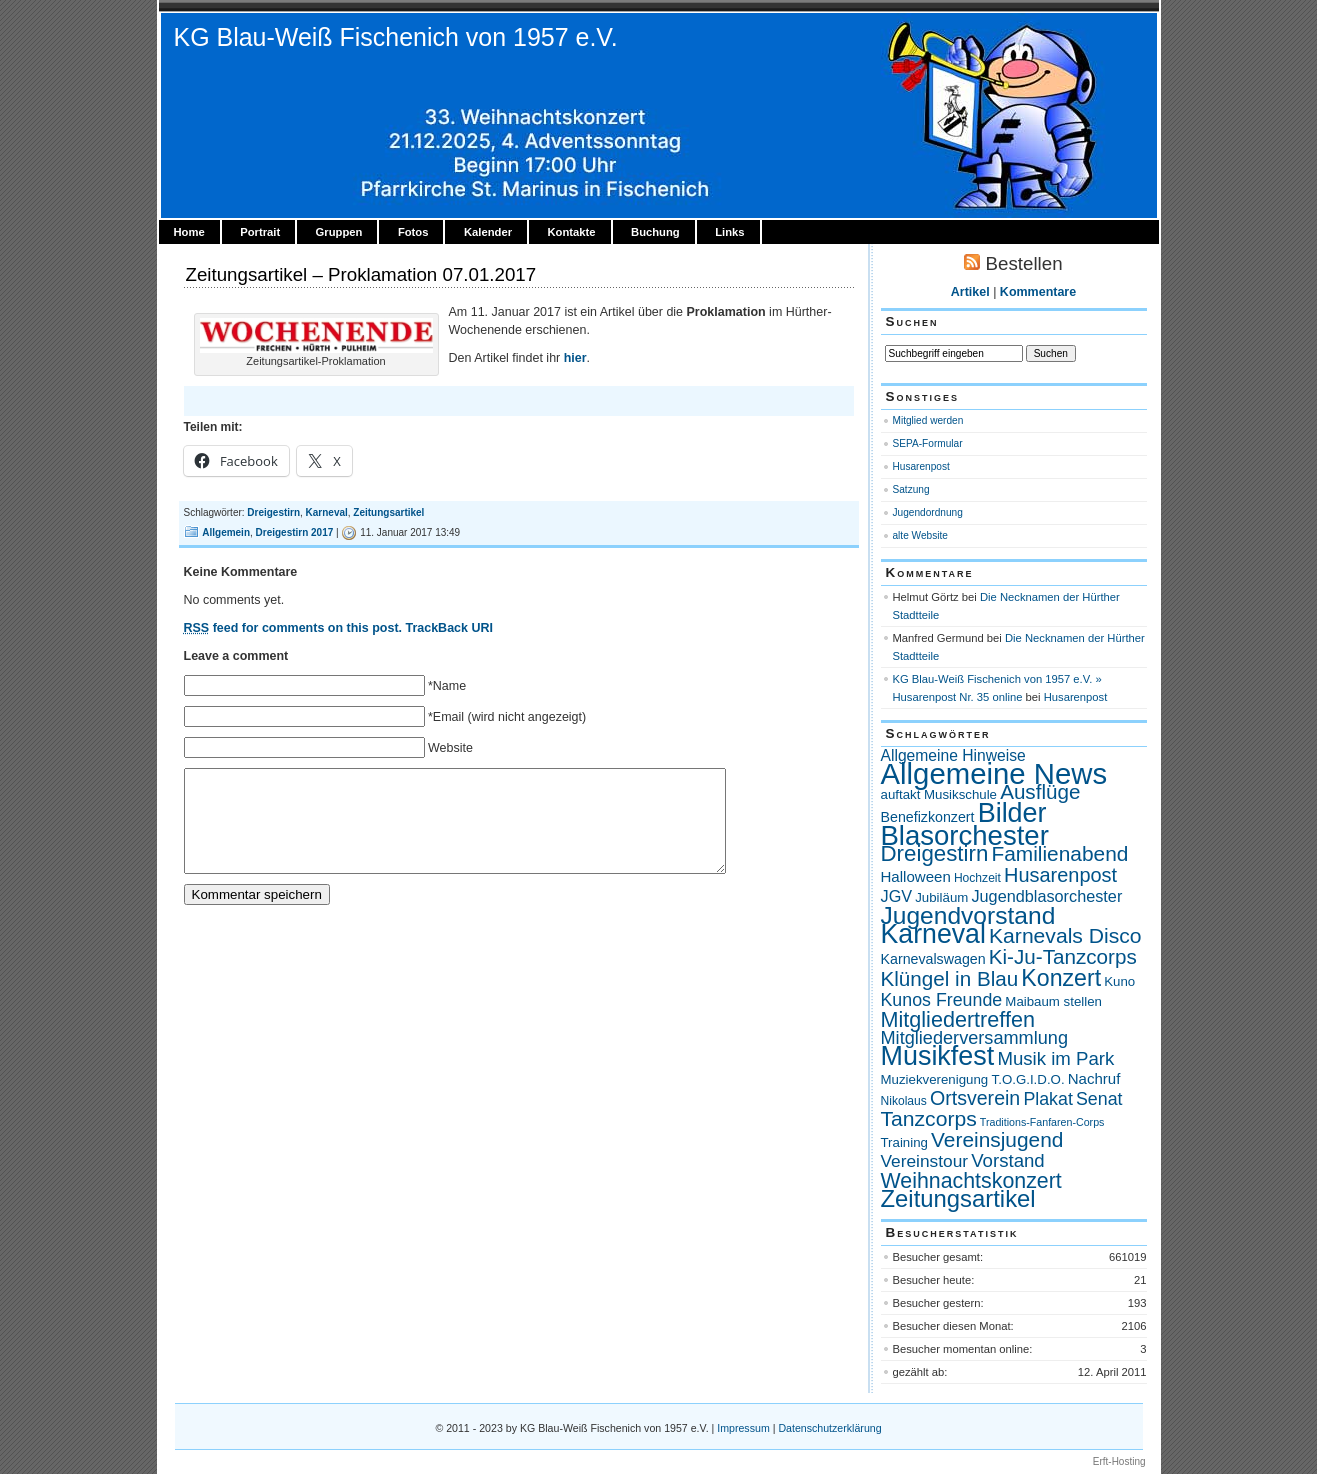 The height and width of the screenshot is (1474, 1317). I want to click on Konzert [Konzert (33 Einträge)], so click(1061, 978).